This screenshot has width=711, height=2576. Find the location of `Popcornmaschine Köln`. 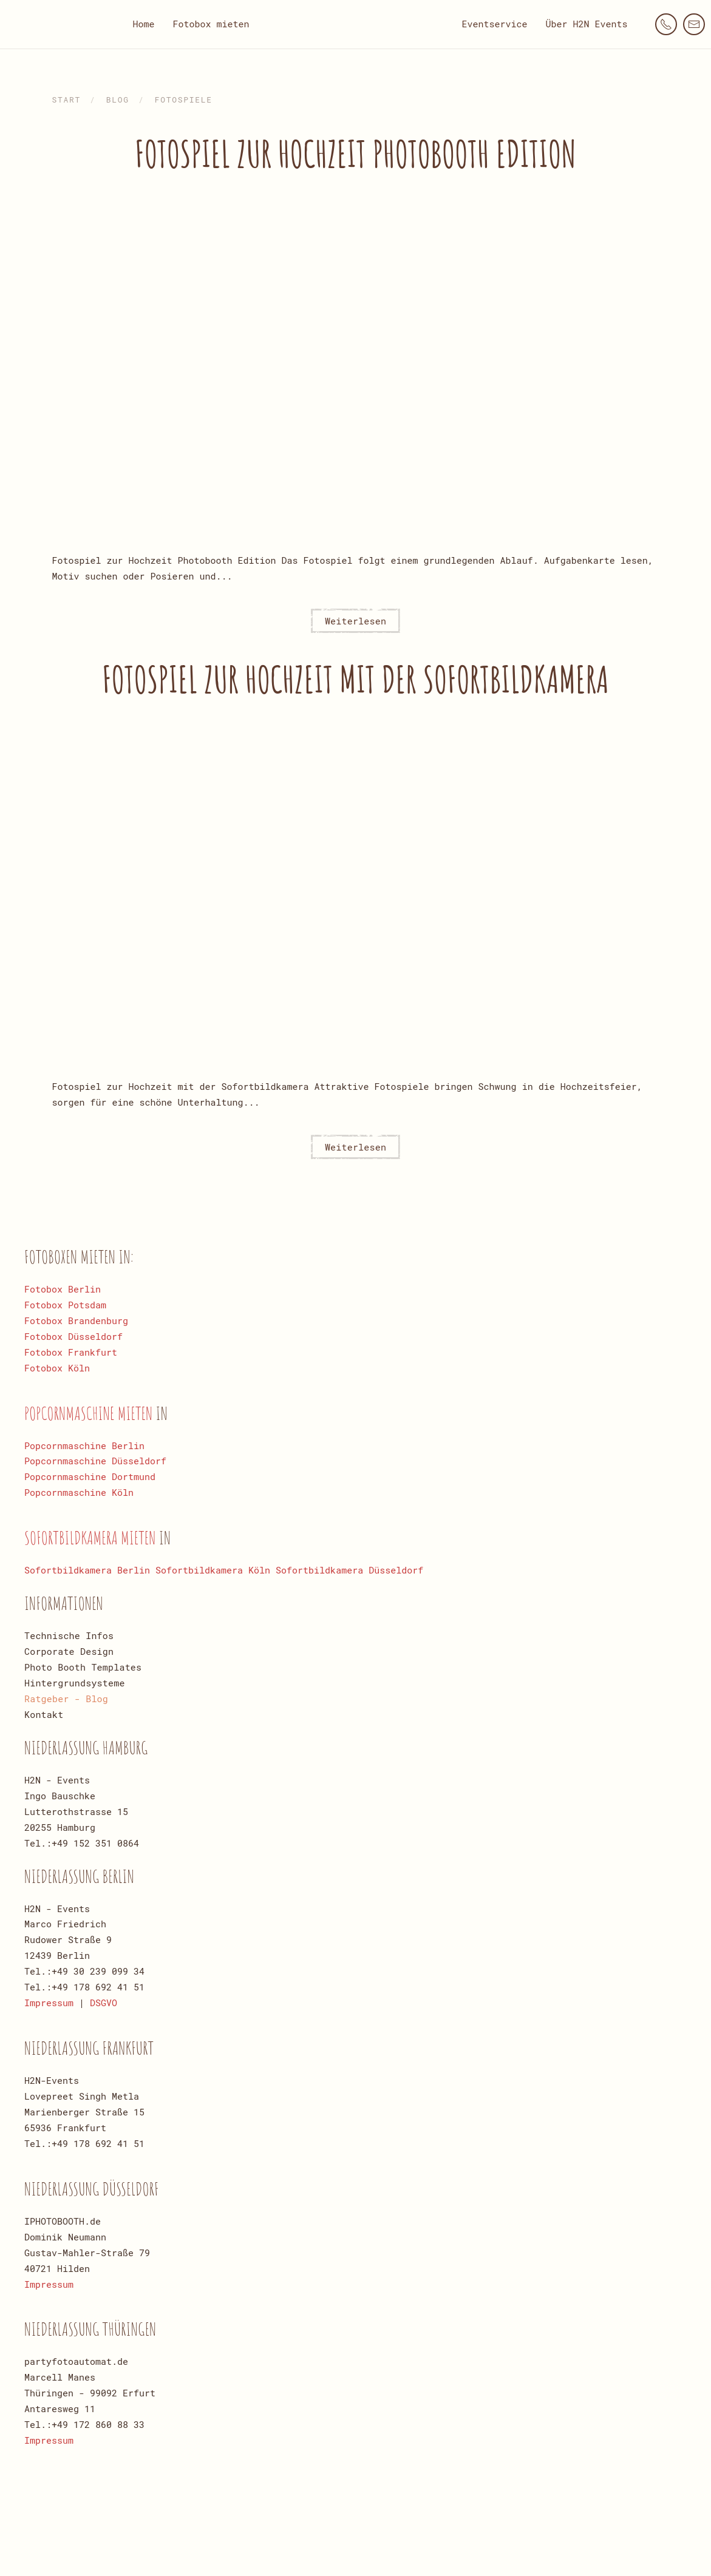

Popcornmaschine Köln is located at coordinates (79, 1492).